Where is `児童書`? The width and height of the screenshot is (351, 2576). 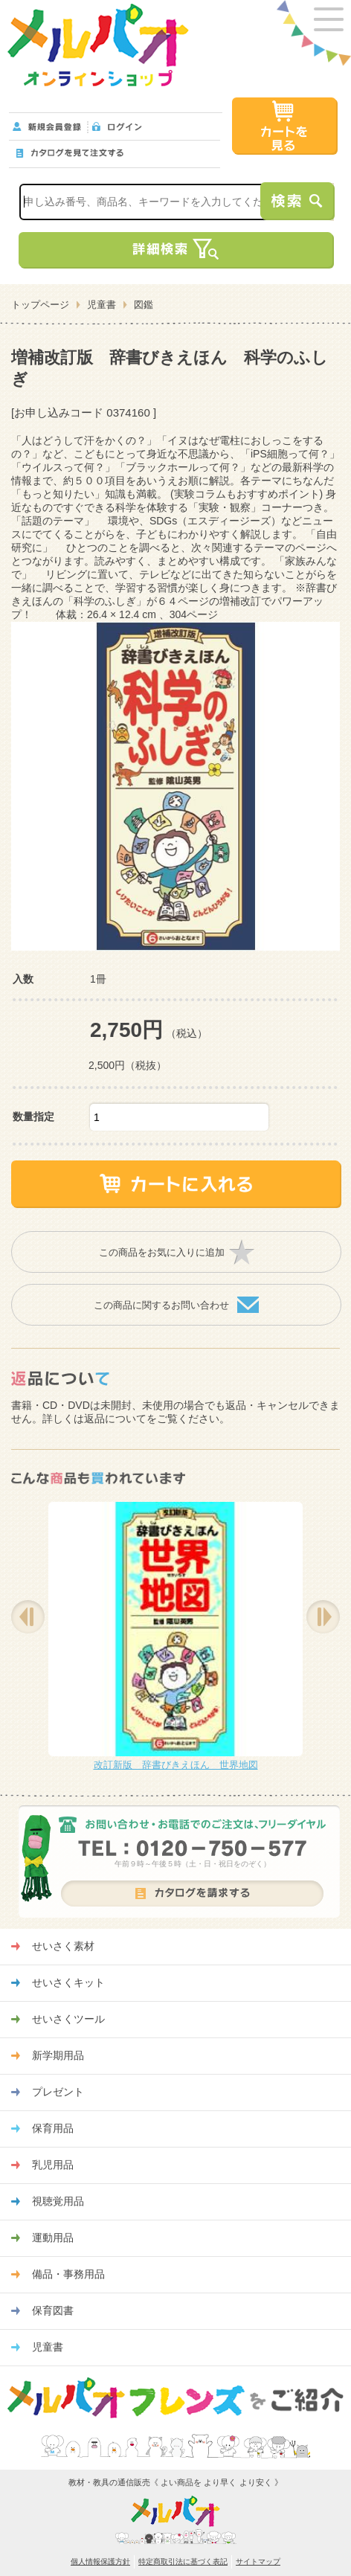 児童書 is located at coordinates (101, 304).